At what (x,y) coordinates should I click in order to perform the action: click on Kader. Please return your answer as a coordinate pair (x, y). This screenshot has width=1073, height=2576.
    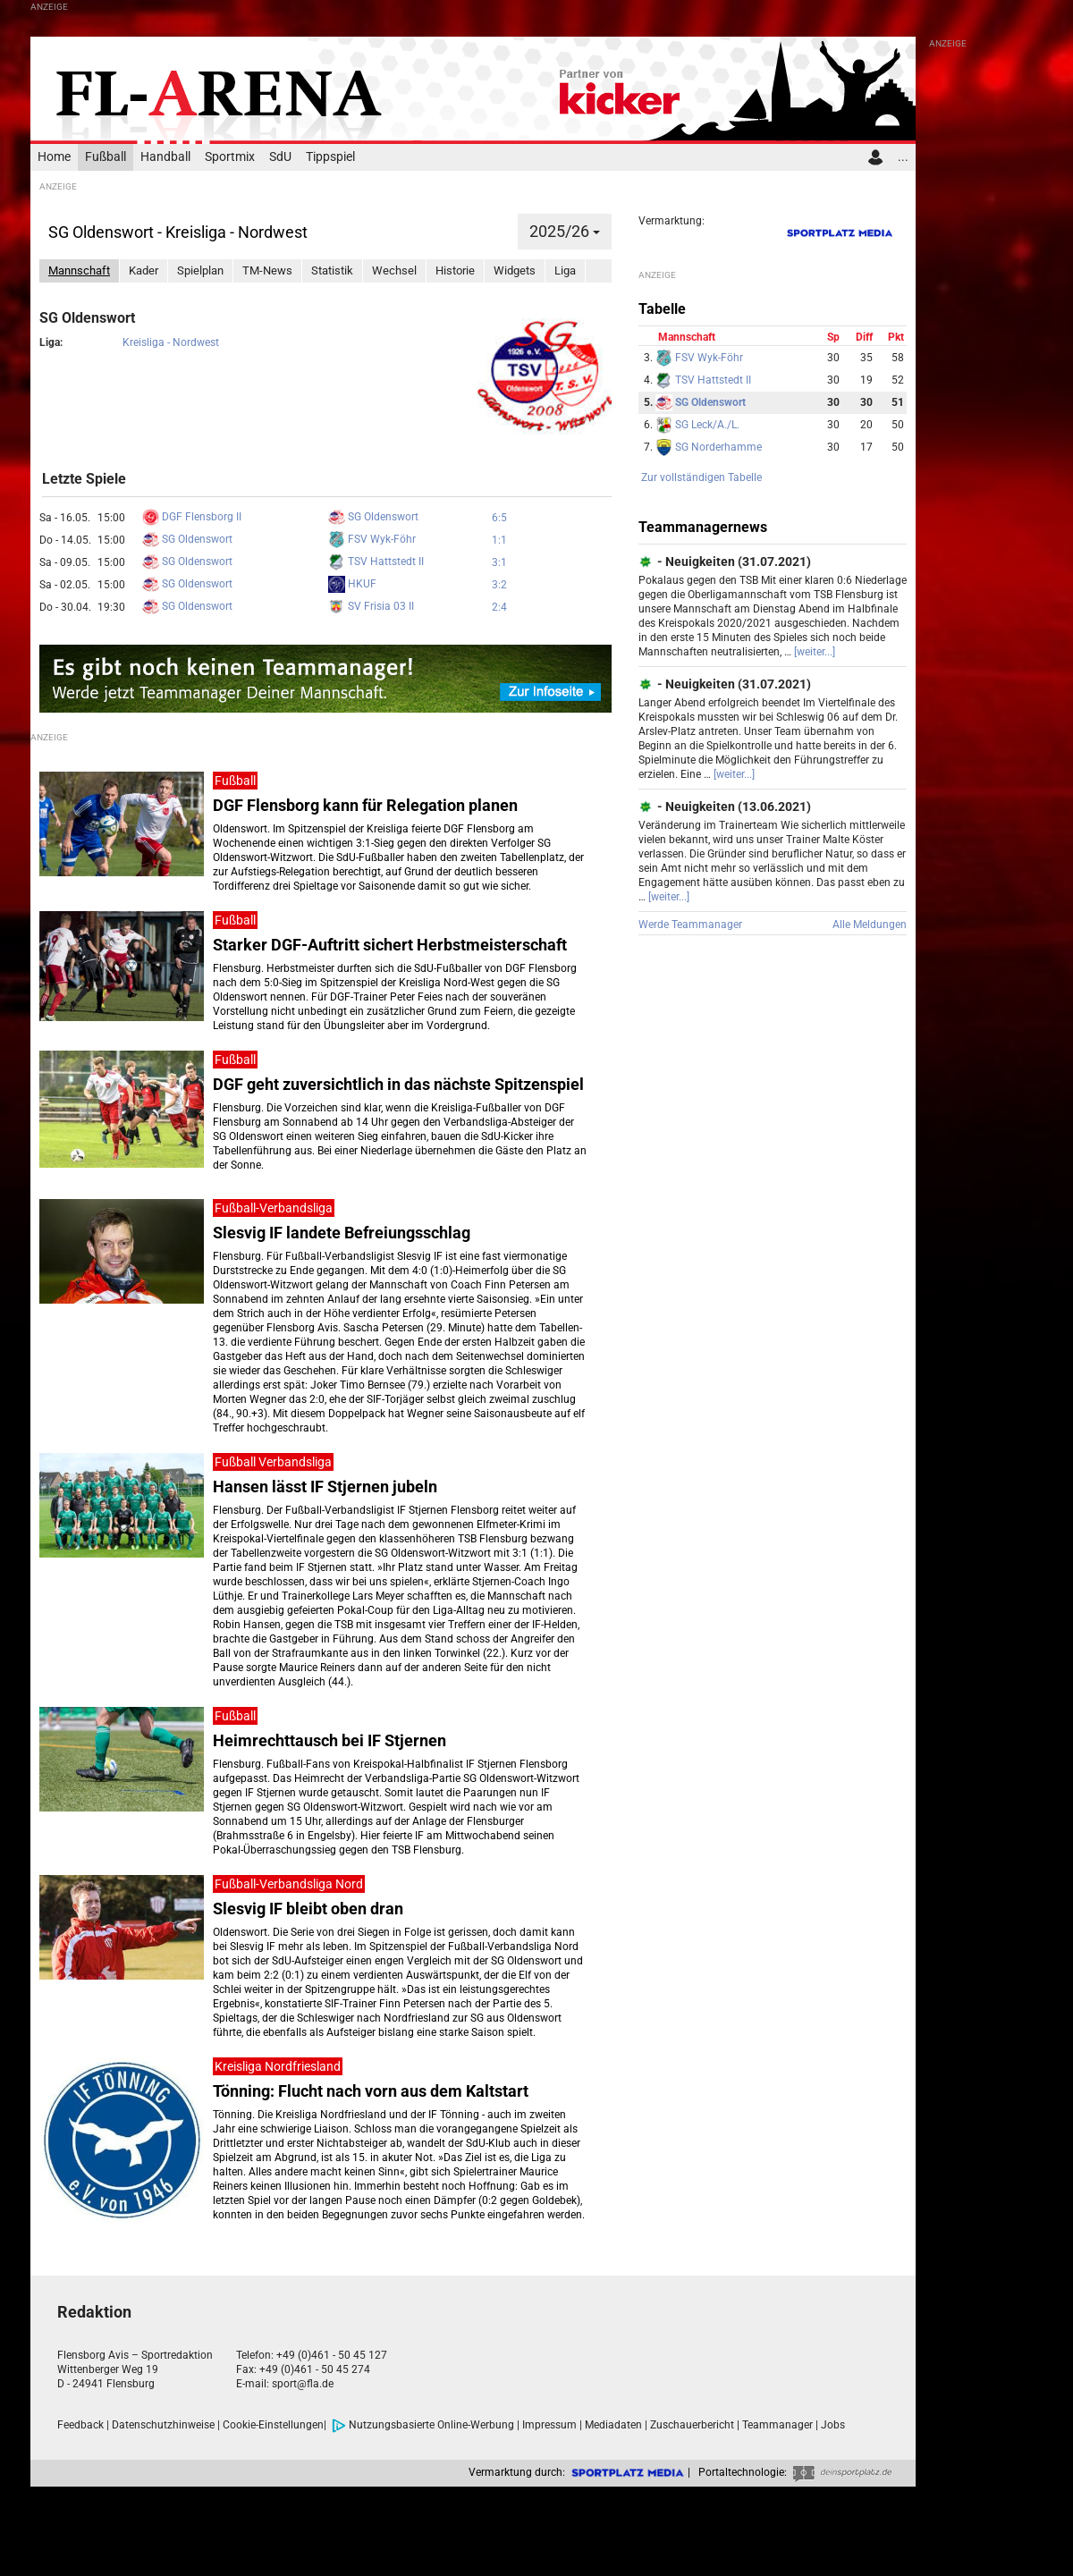
    Looking at the image, I should click on (143, 270).